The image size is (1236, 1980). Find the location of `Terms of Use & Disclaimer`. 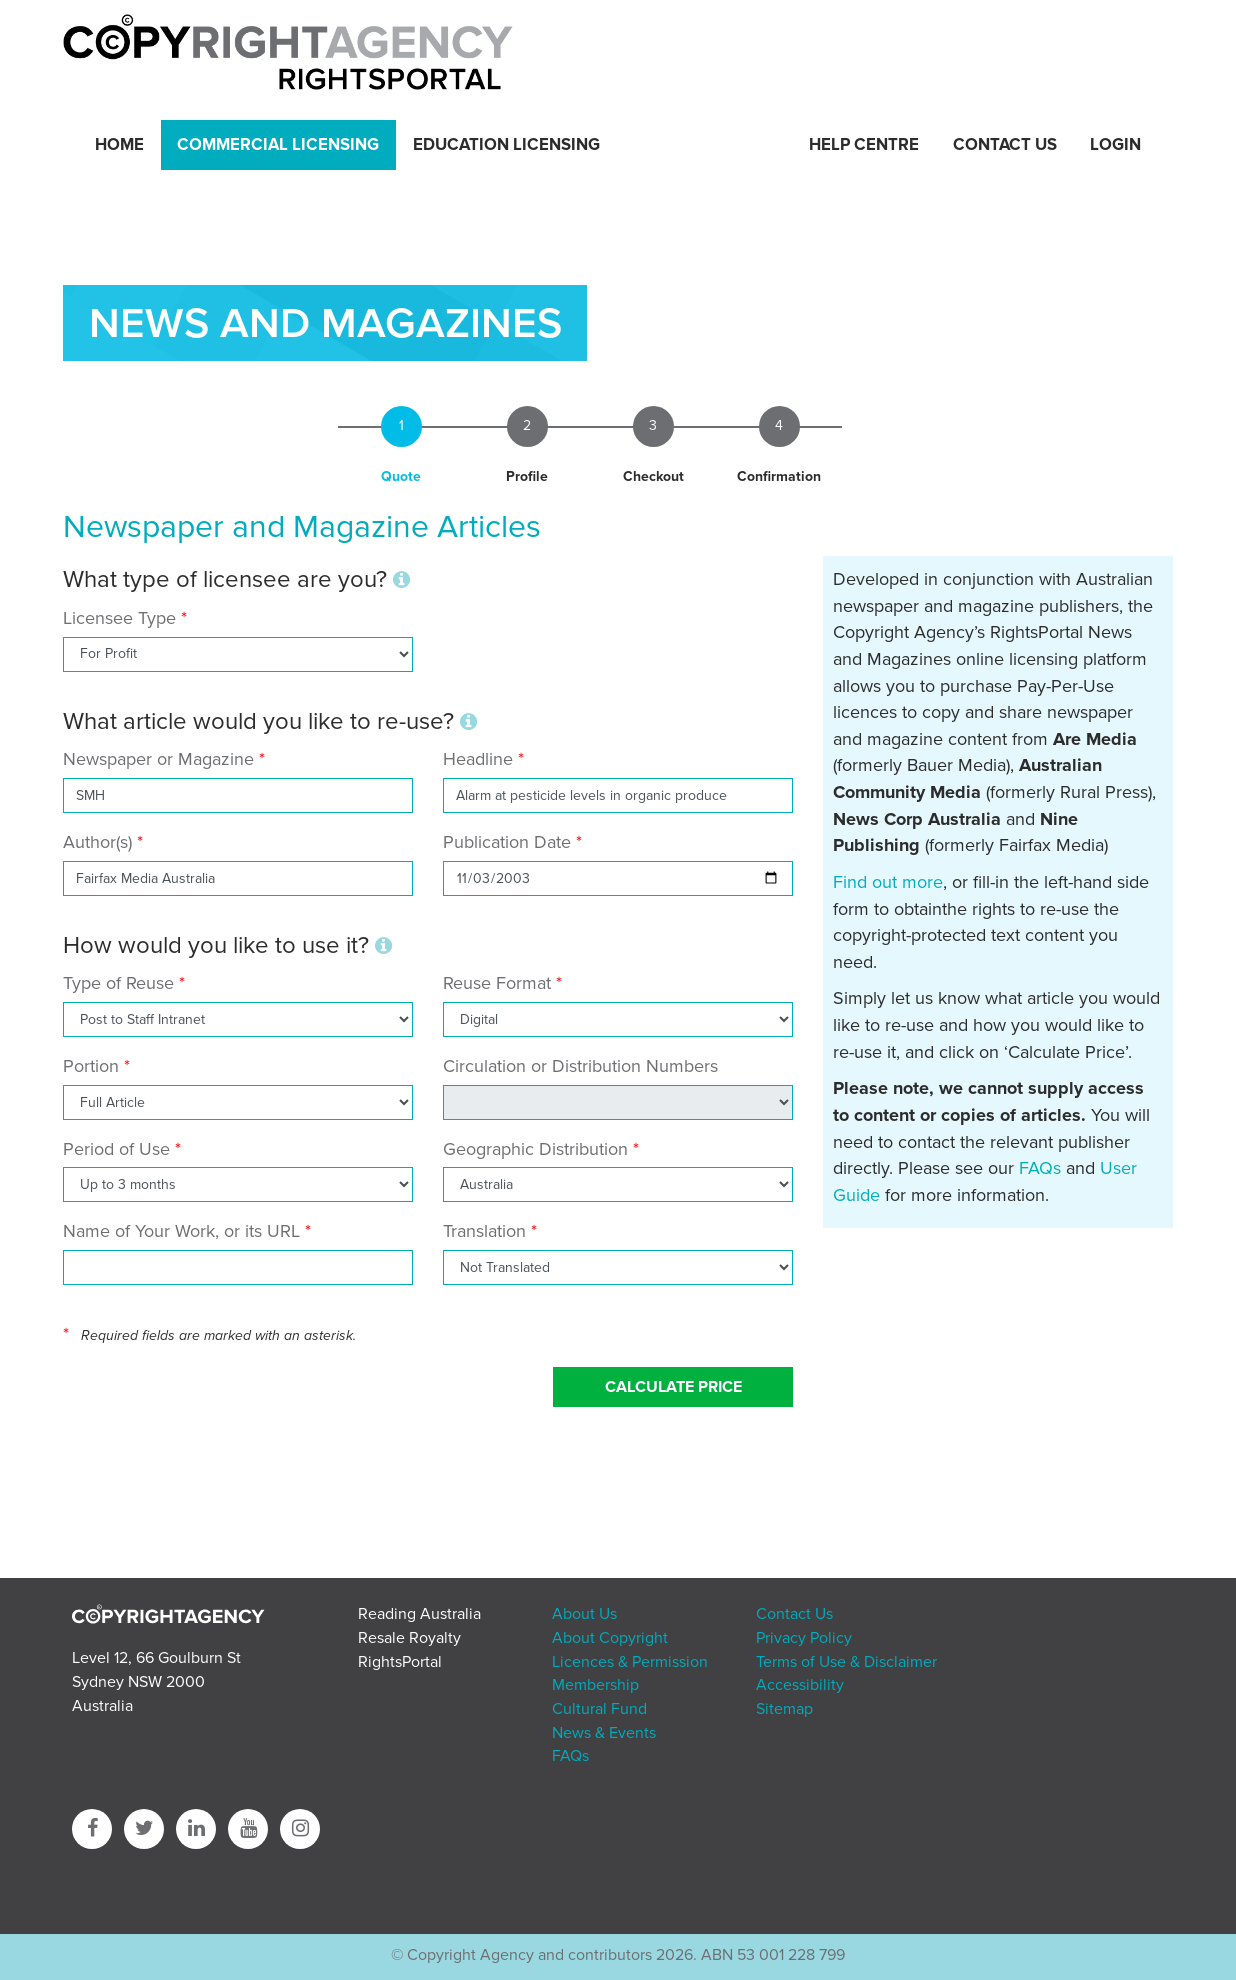

Terms of Use & Disclaimer is located at coordinates (846, 1662).